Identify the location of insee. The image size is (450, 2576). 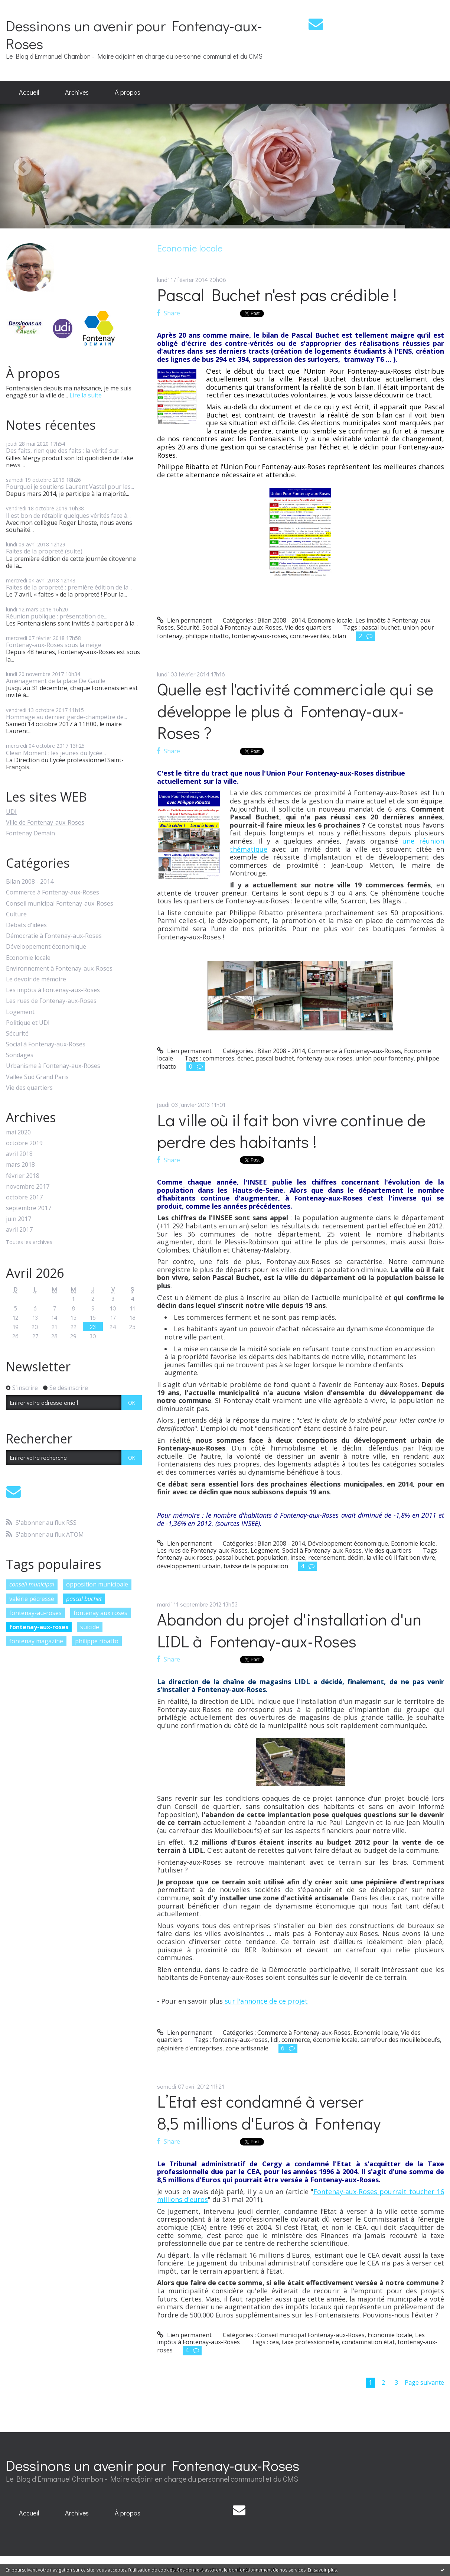
(297, 1557).